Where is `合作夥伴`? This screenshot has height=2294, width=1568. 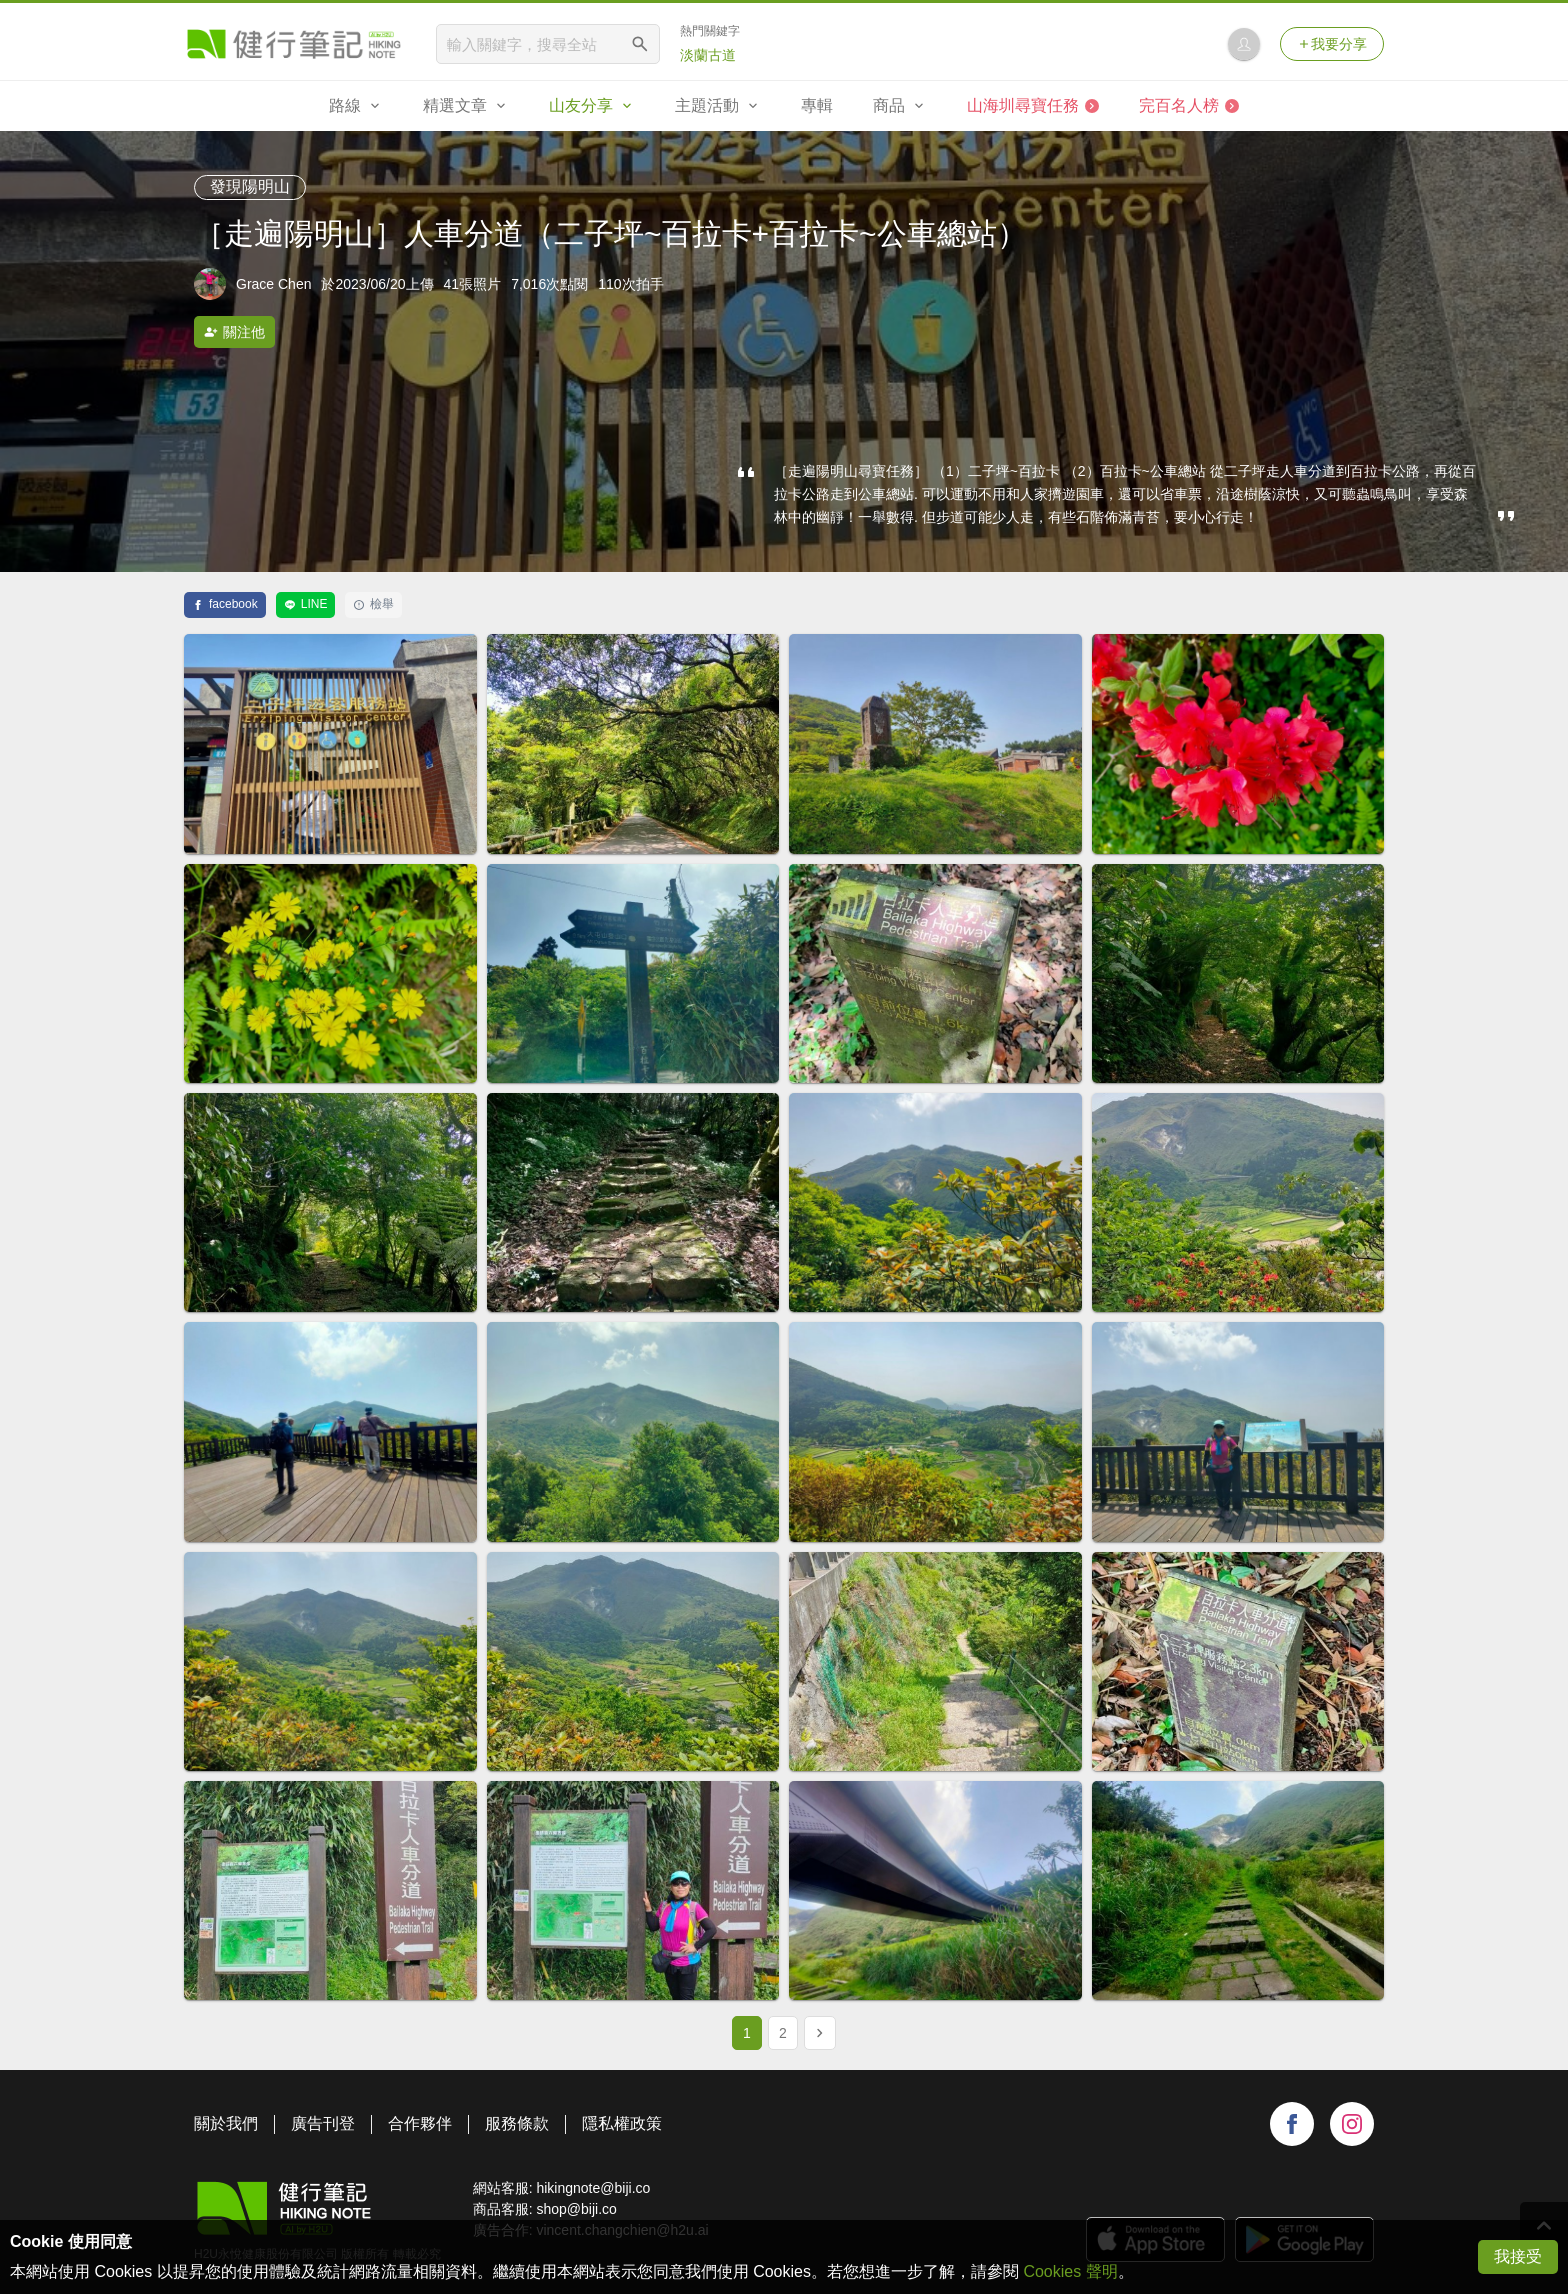 合作夥伴 is located at coordinates (420, 2123).